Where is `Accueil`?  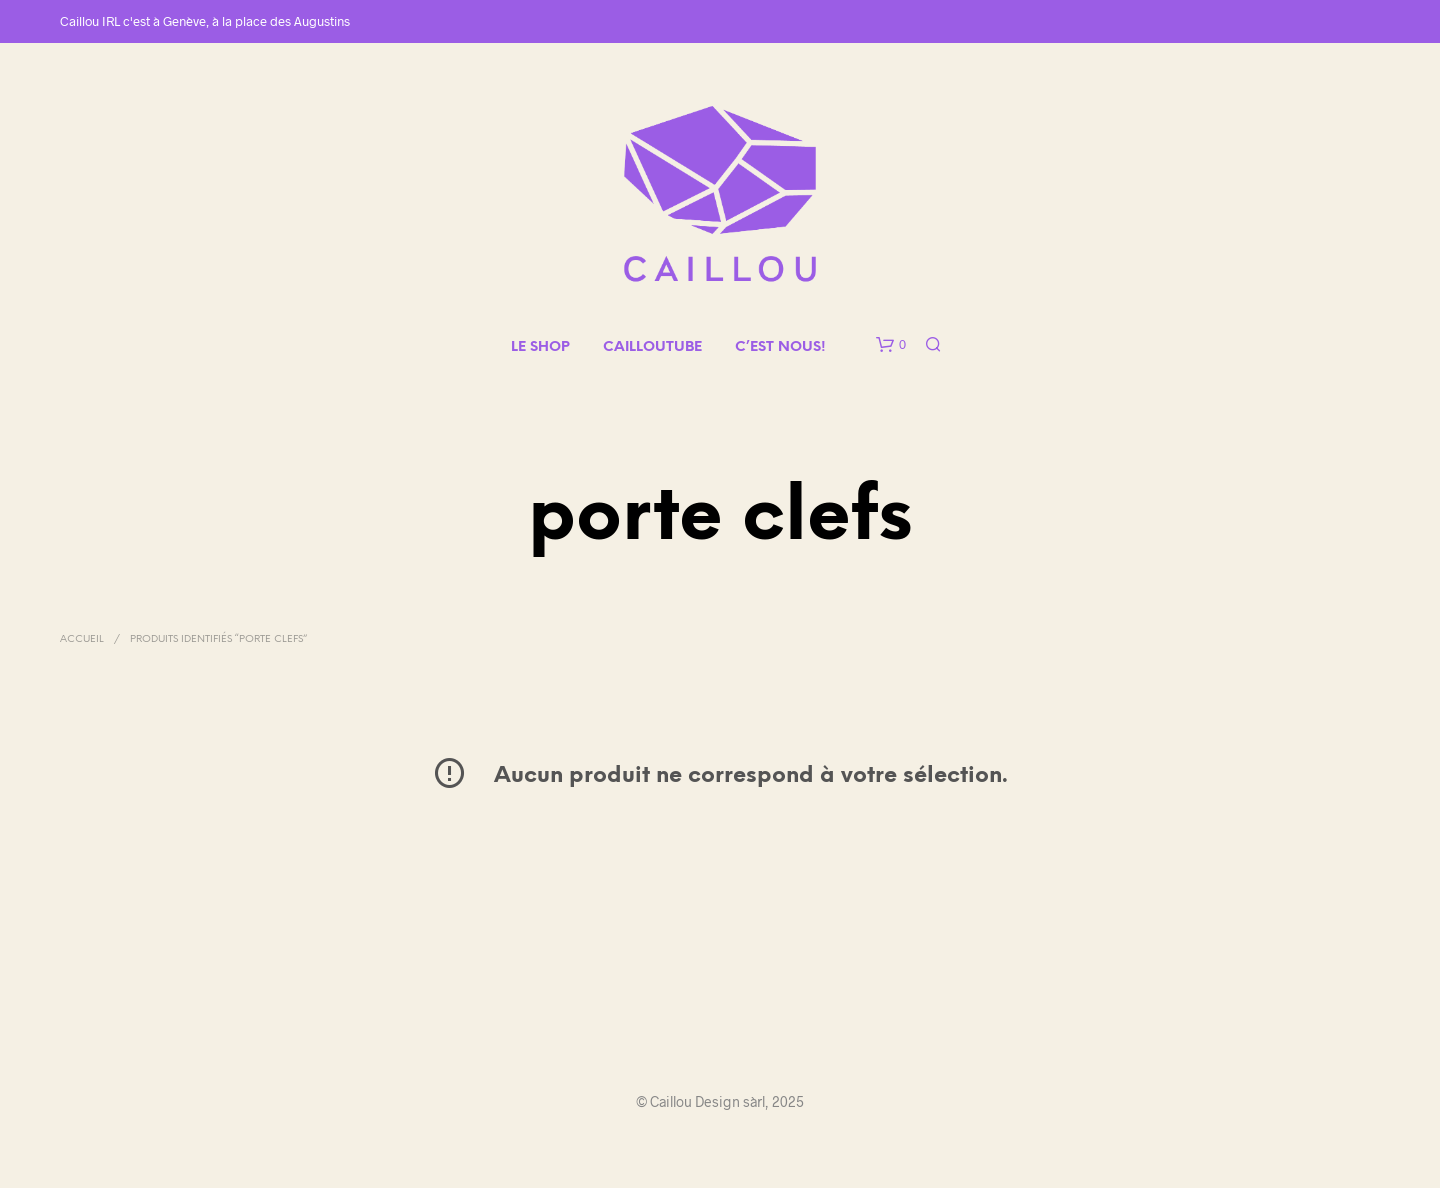 Accueil is located at coordinates (82, 639).